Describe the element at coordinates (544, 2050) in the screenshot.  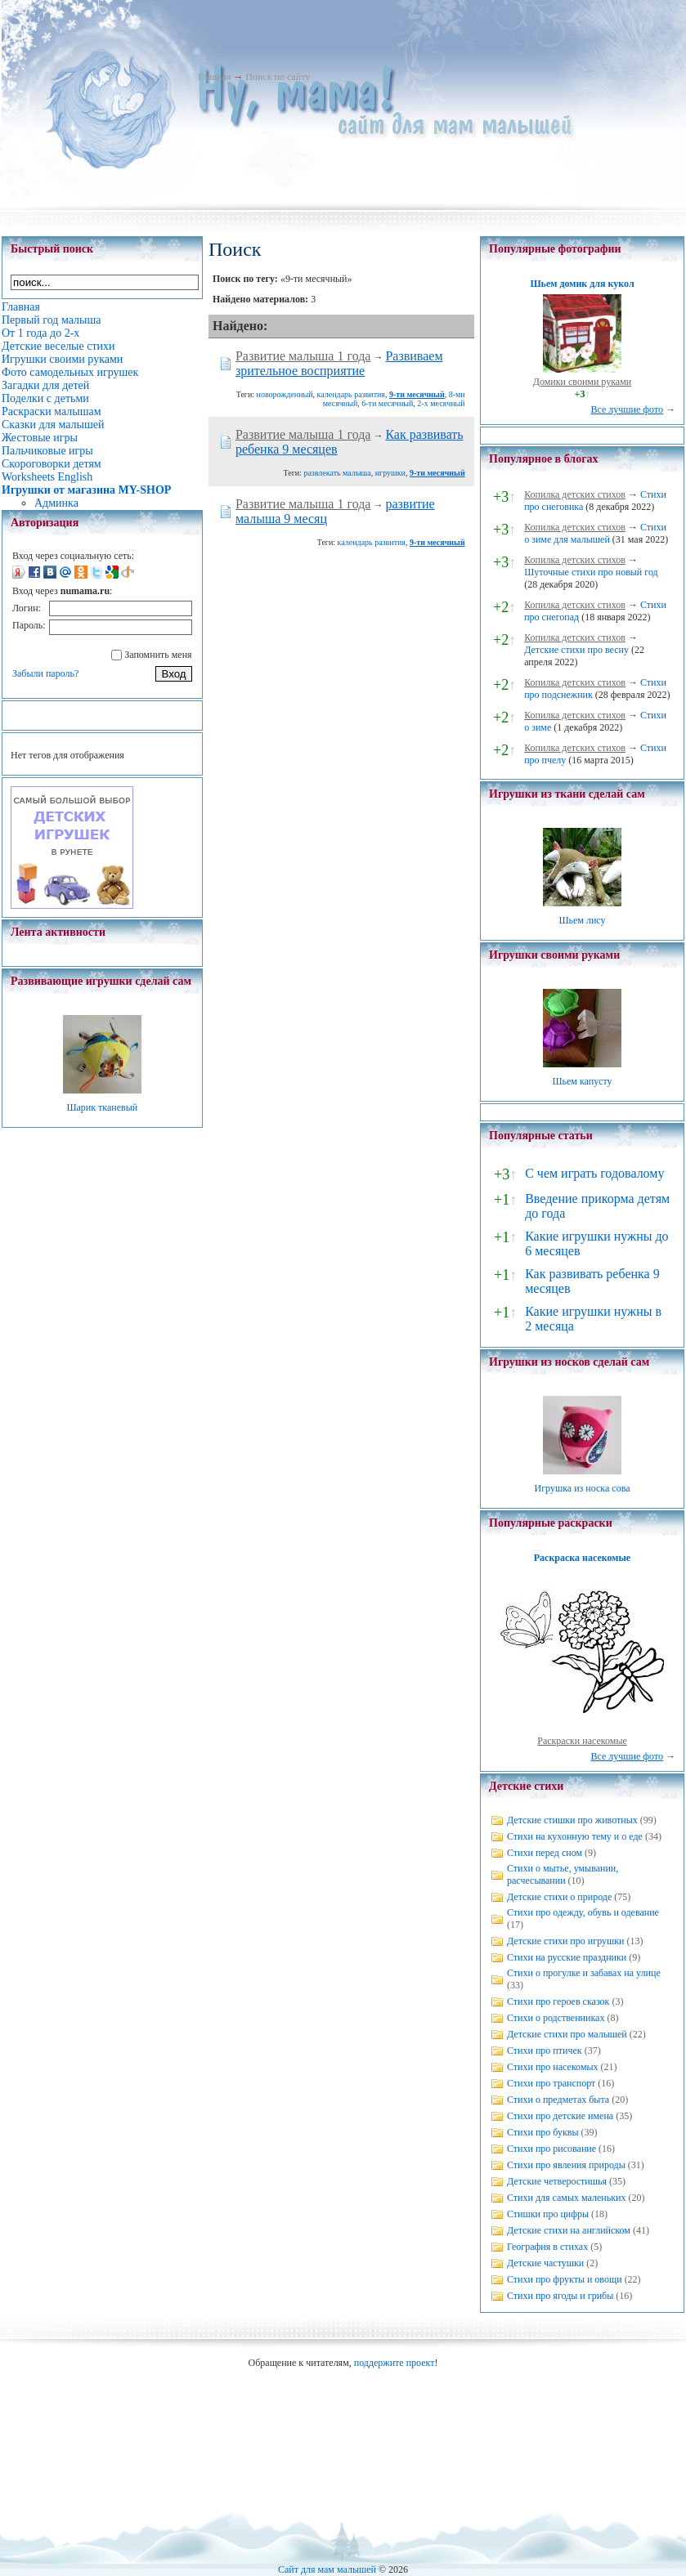
I see `Стихи про птичек` at that location.